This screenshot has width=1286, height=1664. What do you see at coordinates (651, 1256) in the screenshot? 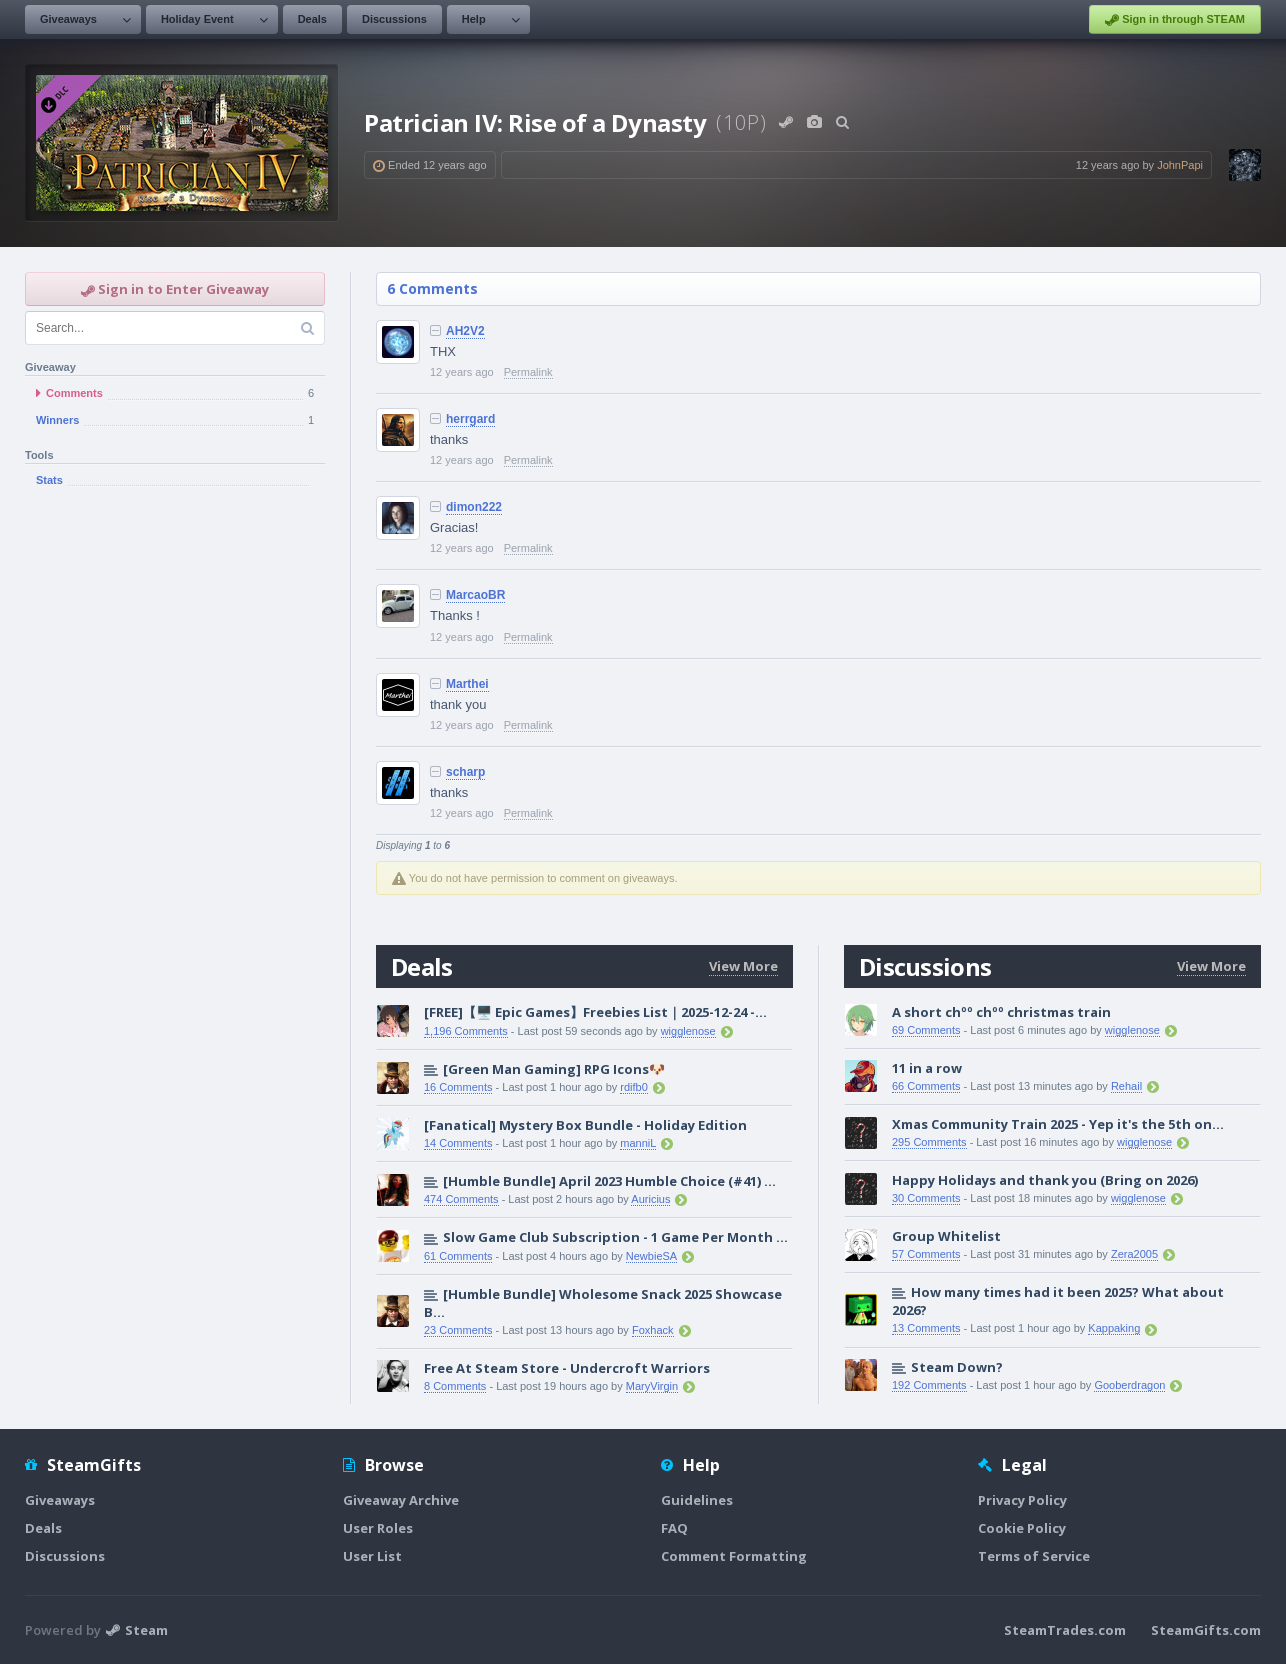
I see `NewbieSA` at bounding box center [651, 1256].